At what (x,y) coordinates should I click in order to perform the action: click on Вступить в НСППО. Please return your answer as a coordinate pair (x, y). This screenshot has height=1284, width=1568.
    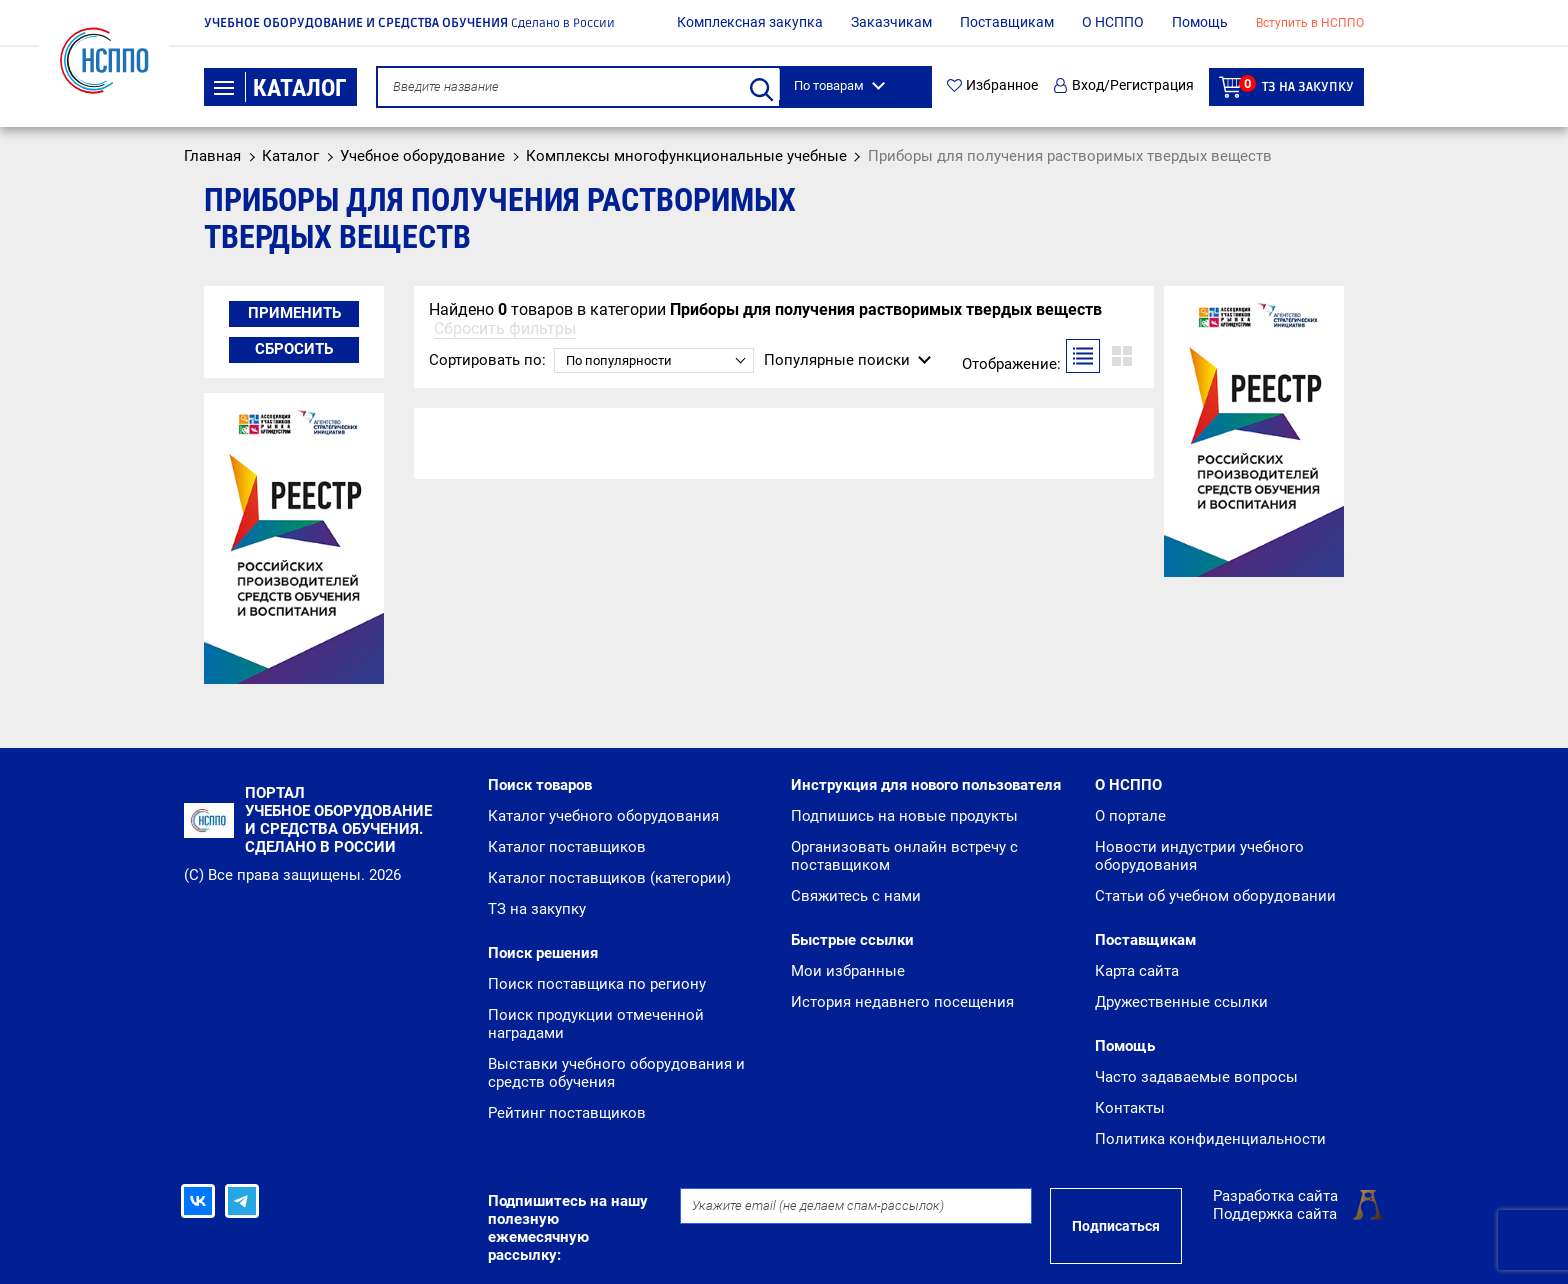
    Looking at the image, I should click on (1310, 23).